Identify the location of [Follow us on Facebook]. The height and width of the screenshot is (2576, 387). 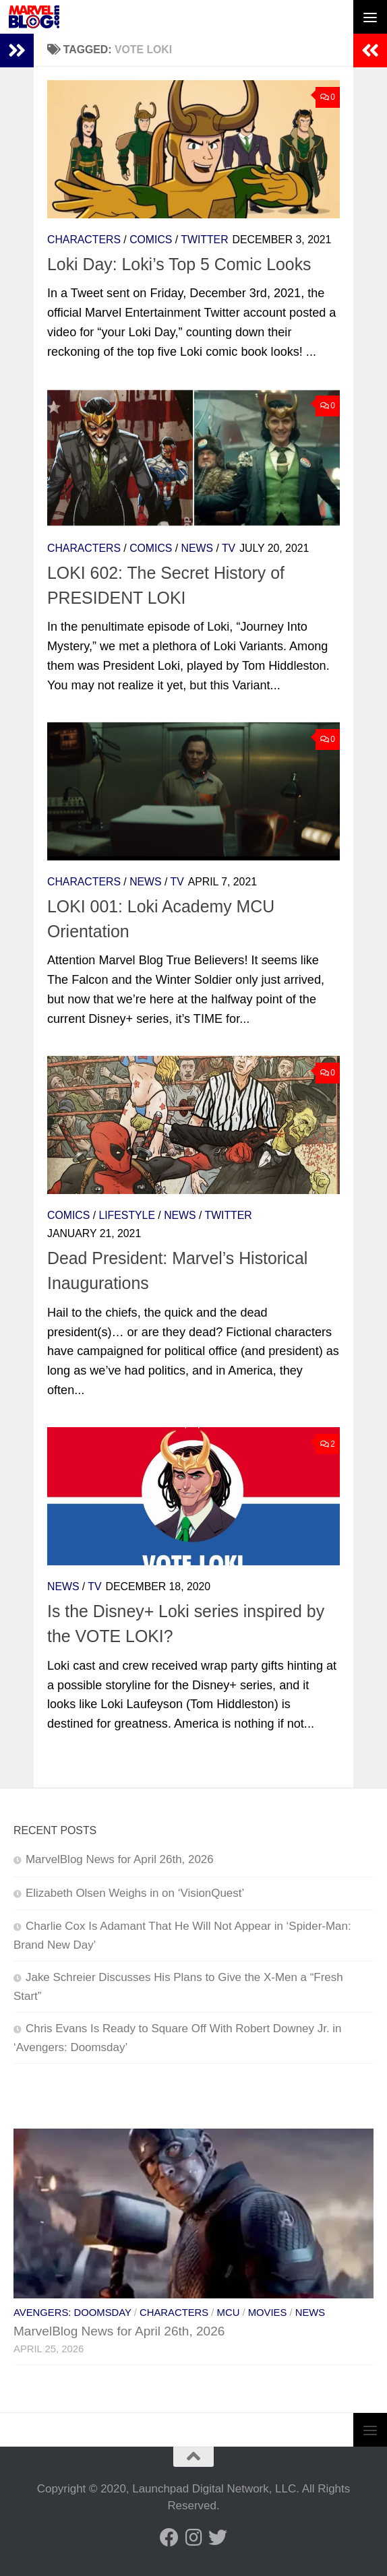
(169, 2537).